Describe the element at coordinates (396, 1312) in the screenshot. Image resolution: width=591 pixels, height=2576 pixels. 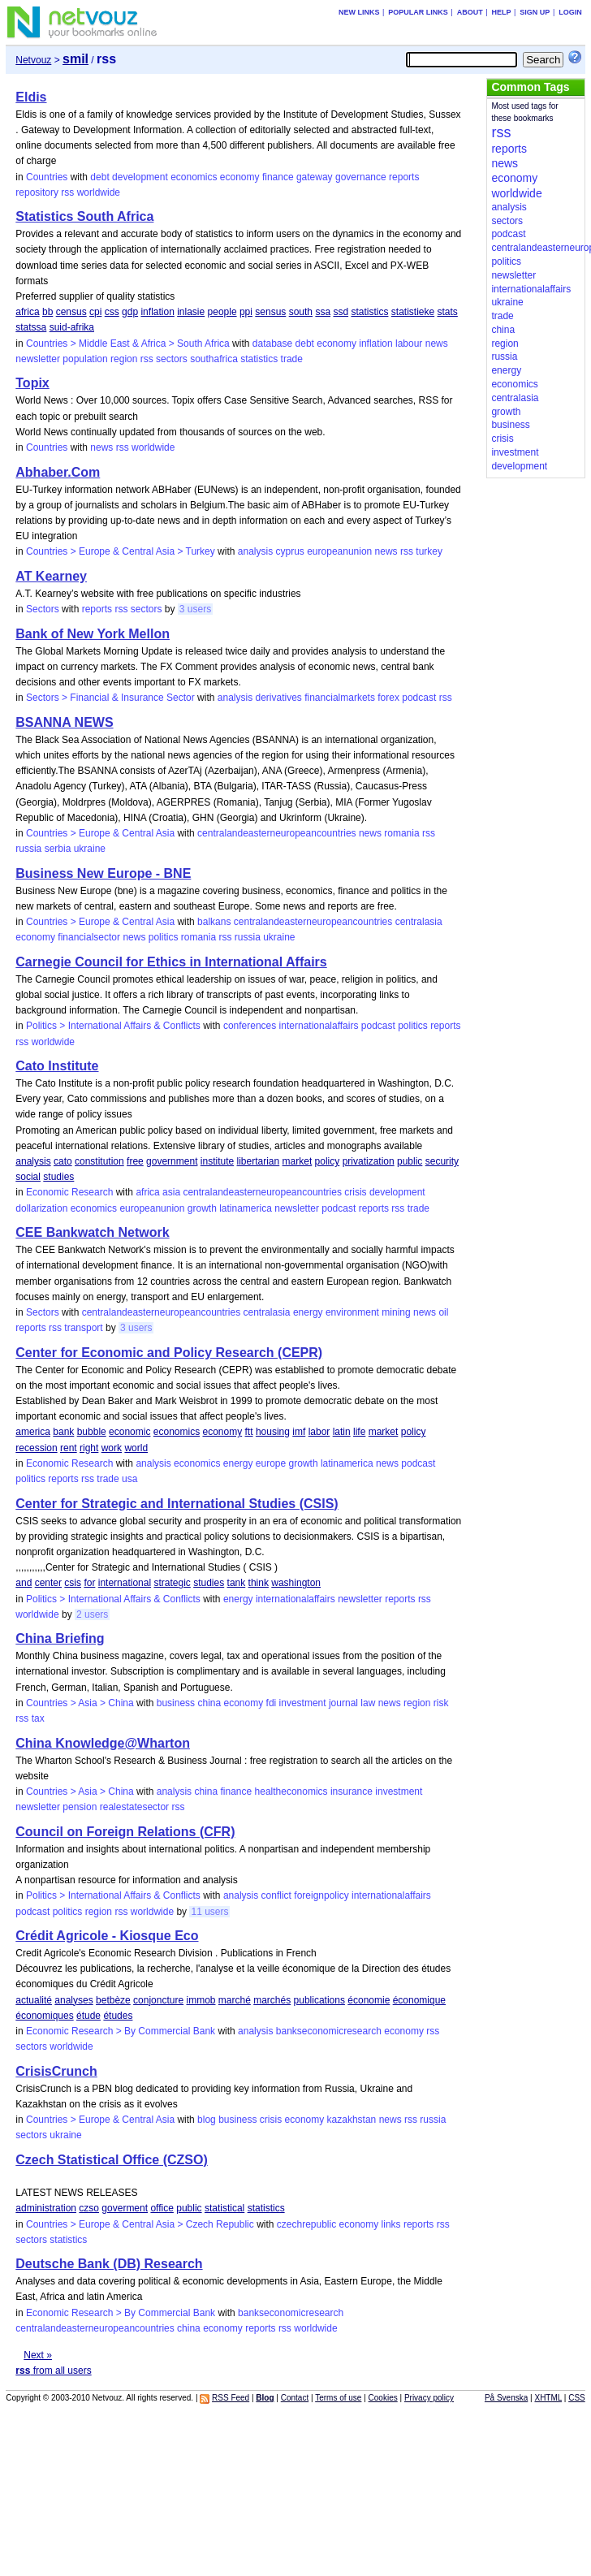
I see `mining` at that location.